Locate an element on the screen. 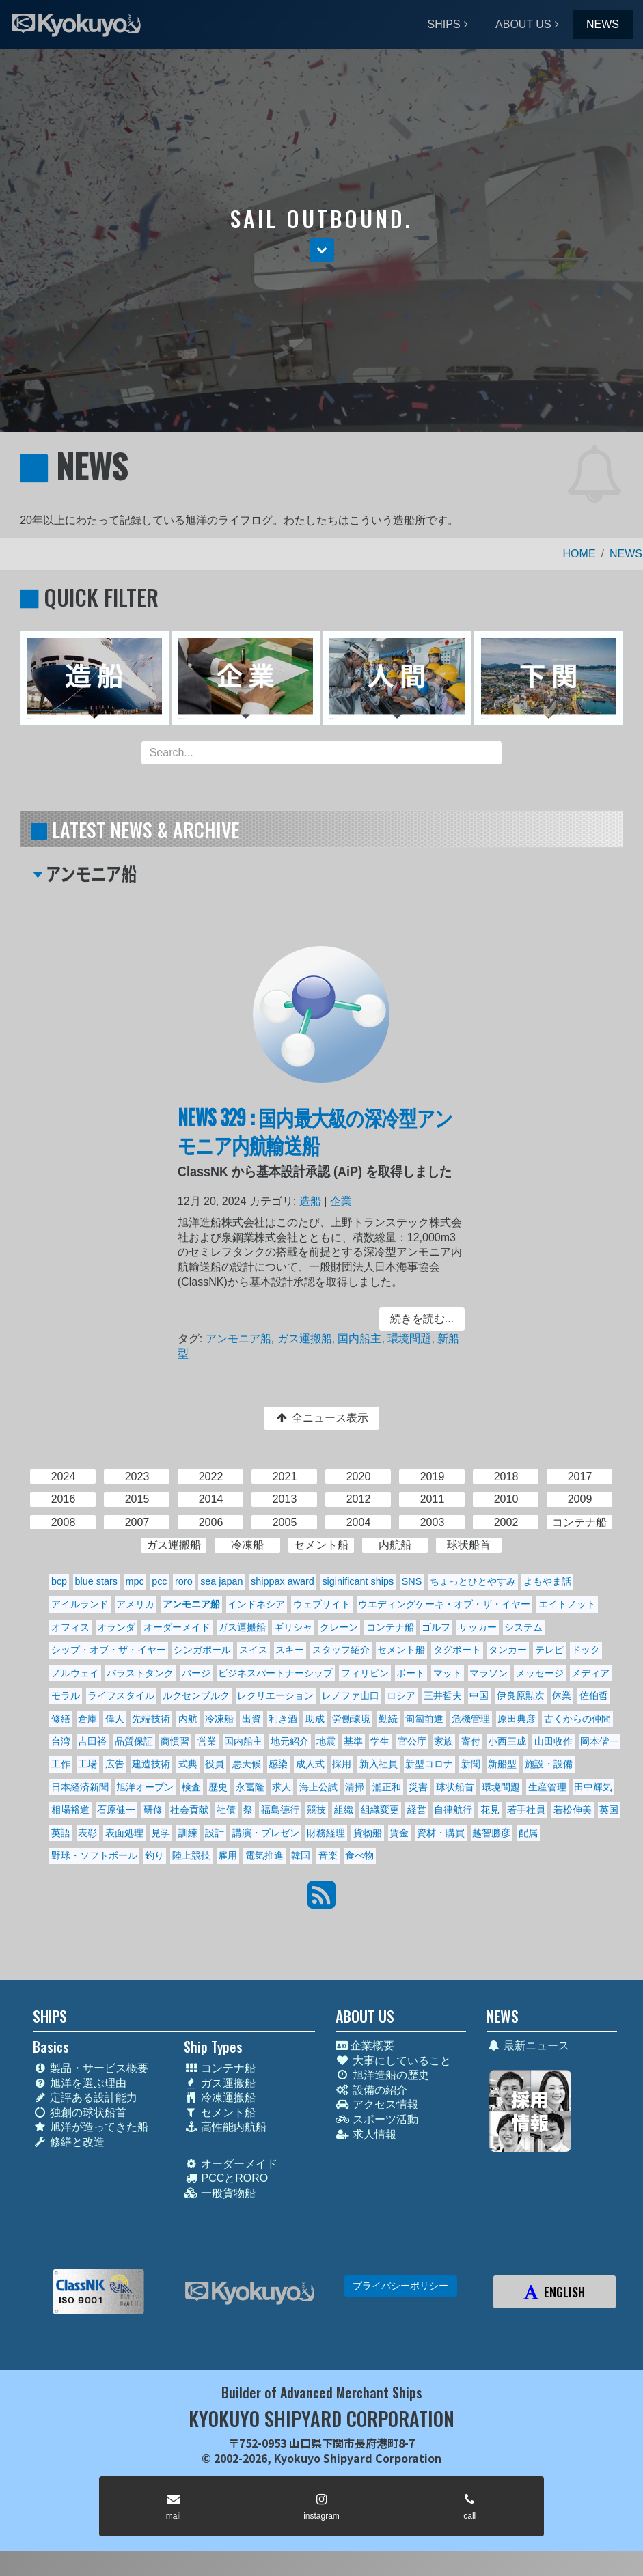 The width and height of the screenshot is (643, 2576). レクリエーション is located at coordinates (275, 1695).